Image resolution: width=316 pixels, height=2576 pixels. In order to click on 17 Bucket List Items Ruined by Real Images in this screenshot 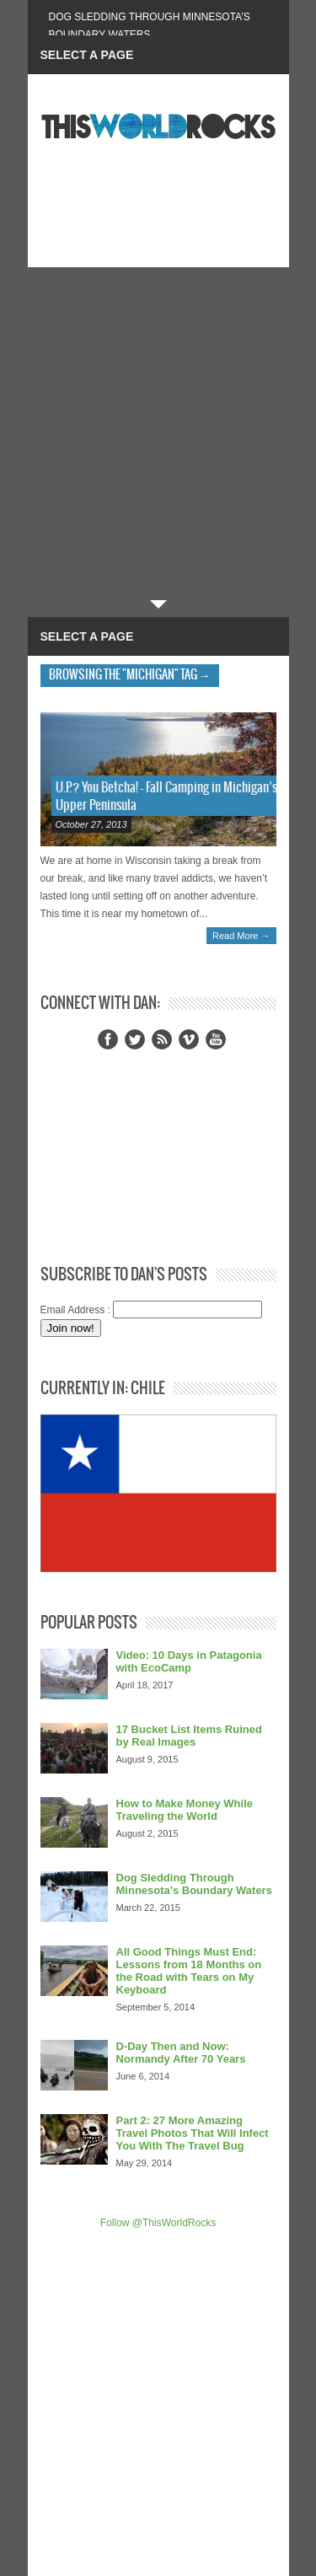, I will do `click(189, 1735)`.